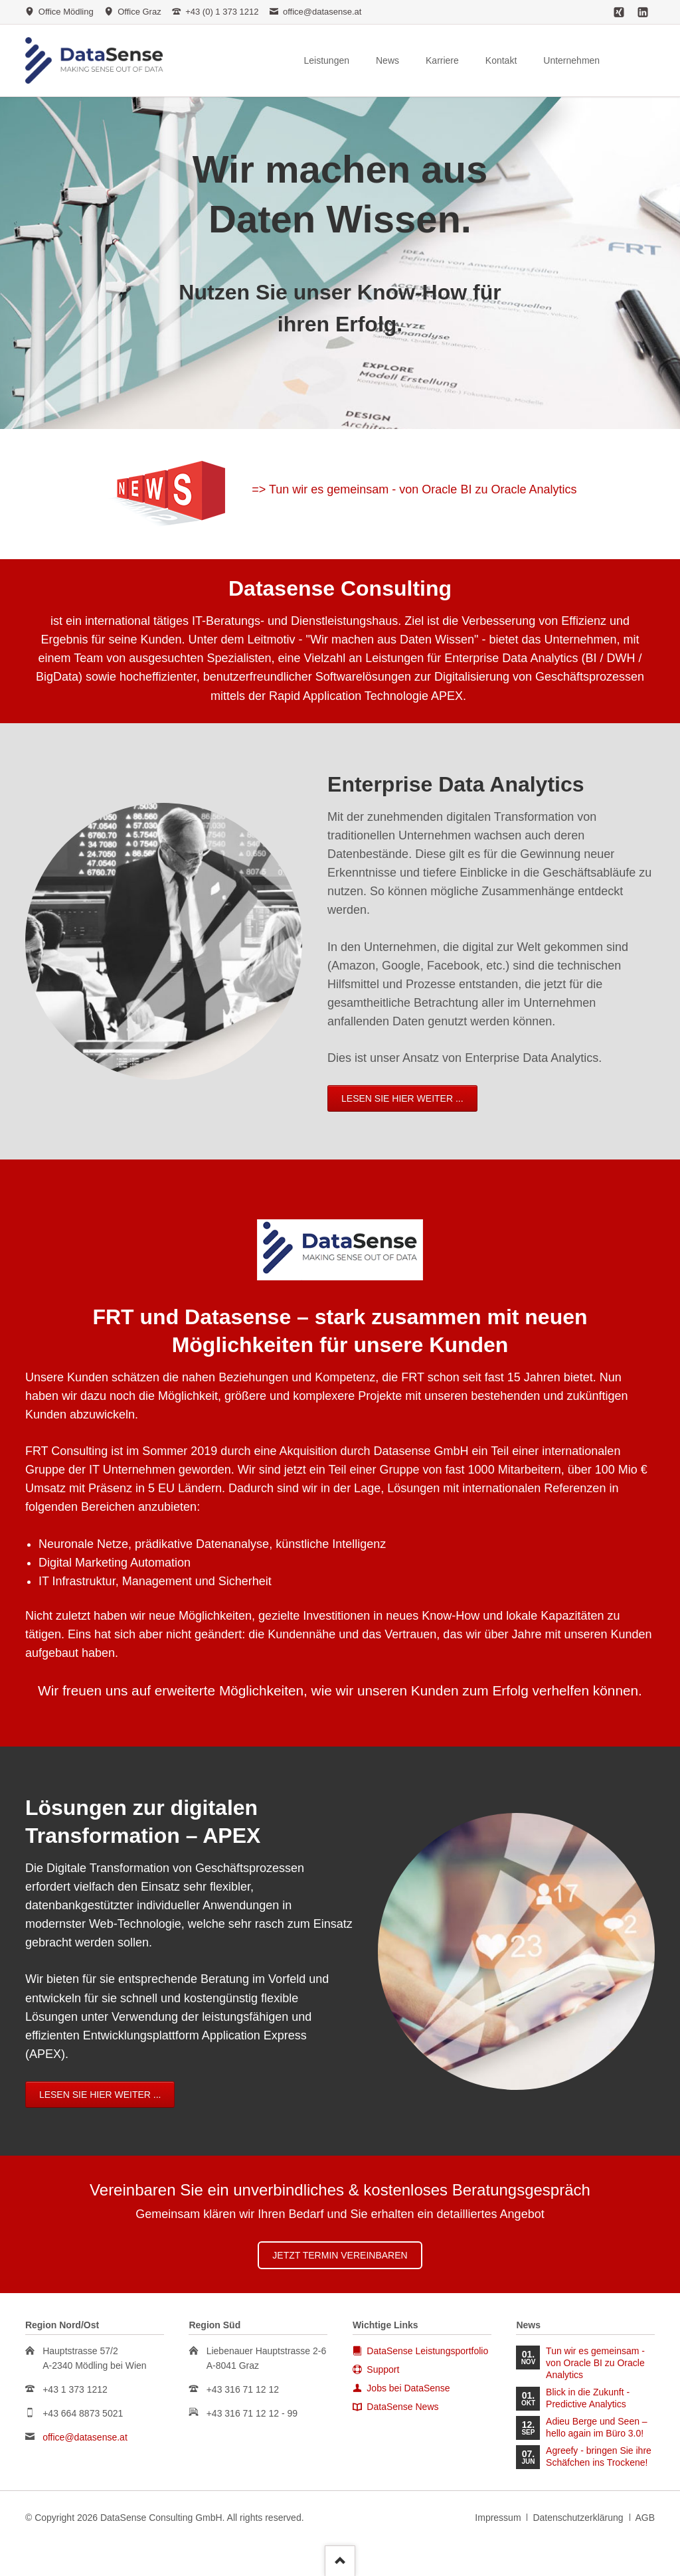 The height and width of the screenshot is (2576, 680). Describe the element at coordinates (442, 60) in the screenshot. I see `Karriere` at that location.